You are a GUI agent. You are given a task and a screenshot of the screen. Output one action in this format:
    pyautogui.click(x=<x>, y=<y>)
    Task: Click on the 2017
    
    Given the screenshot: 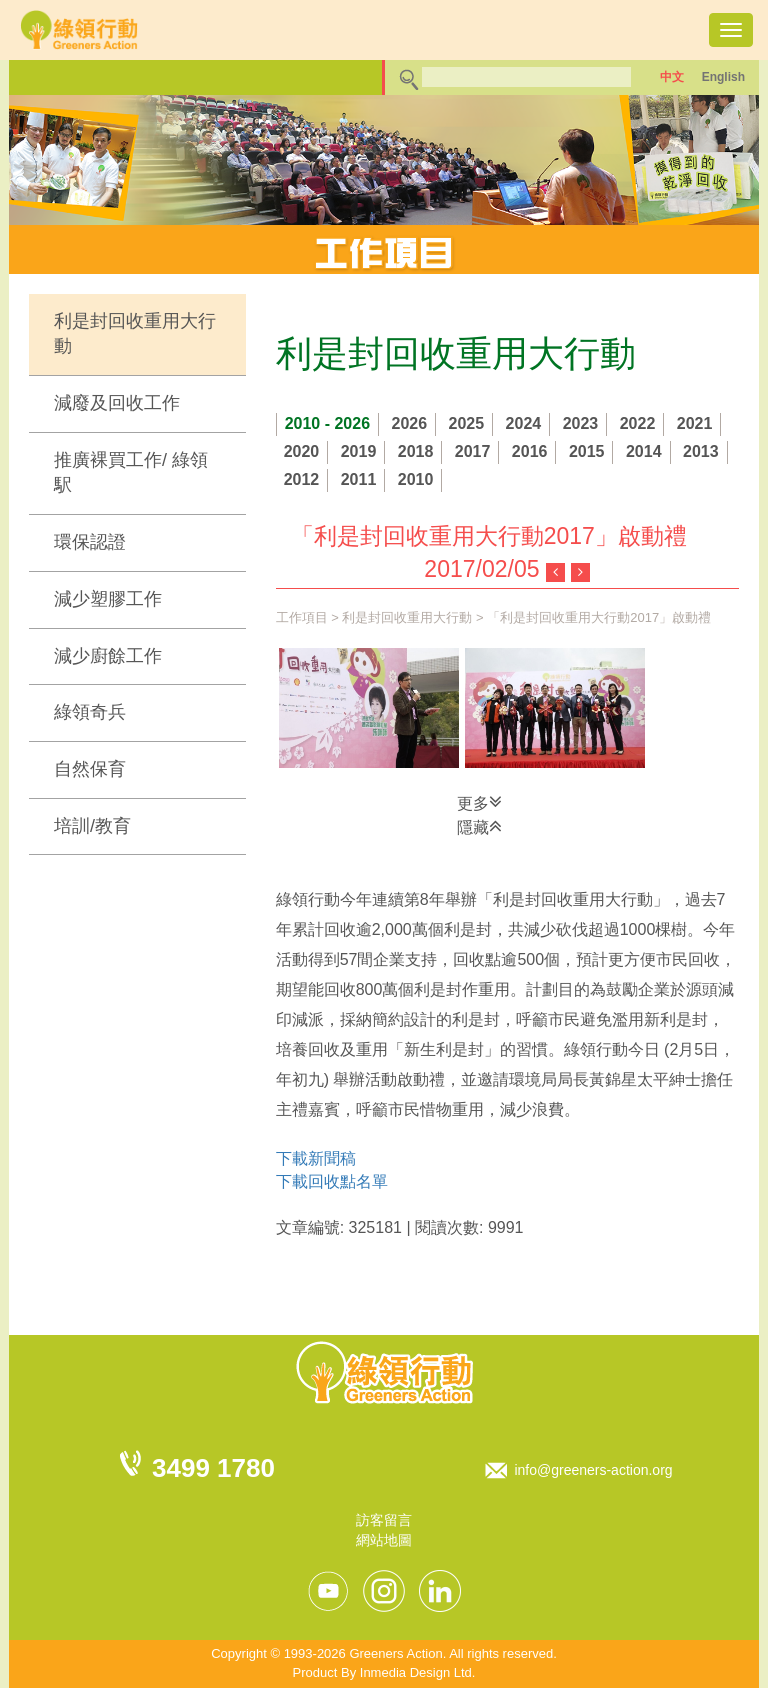 What is the action you would take?
    pyautogui.click(x=473, y=451)
    